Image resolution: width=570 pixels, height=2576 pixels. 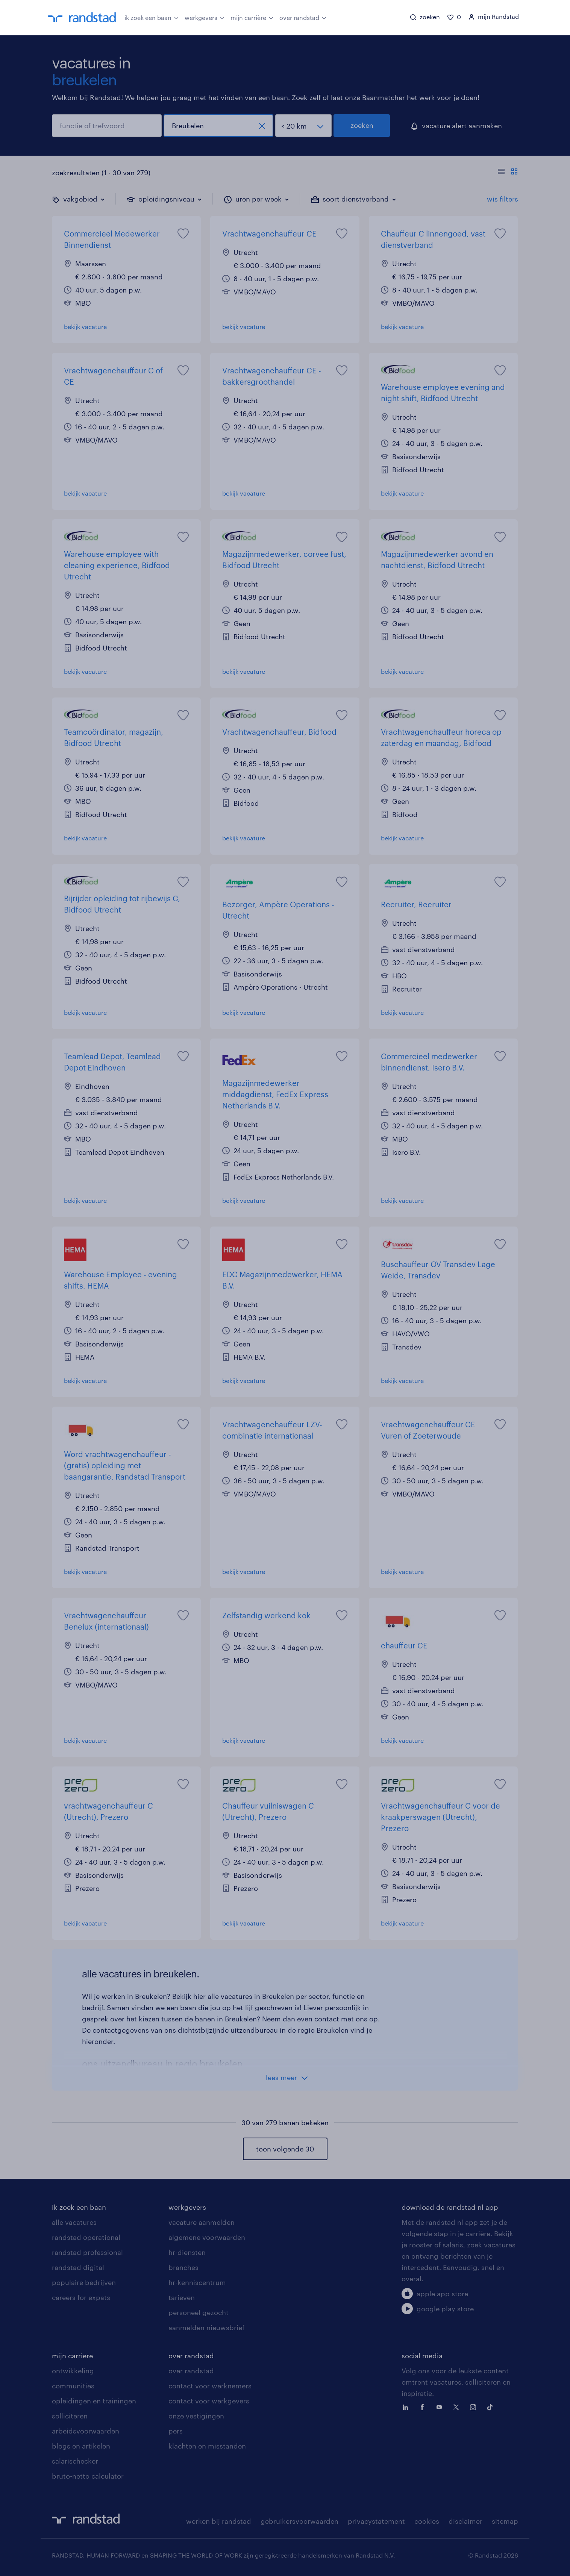 What do you see at coordinates (70, 2416) in the screenshot?
I see `solliciteren` at bounding box center [70, 2416].